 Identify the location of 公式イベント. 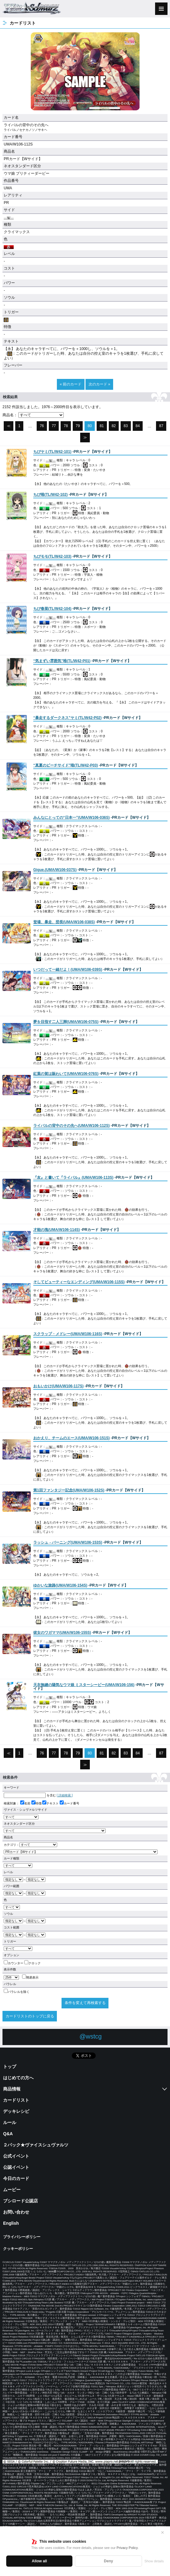
(16, 2156).